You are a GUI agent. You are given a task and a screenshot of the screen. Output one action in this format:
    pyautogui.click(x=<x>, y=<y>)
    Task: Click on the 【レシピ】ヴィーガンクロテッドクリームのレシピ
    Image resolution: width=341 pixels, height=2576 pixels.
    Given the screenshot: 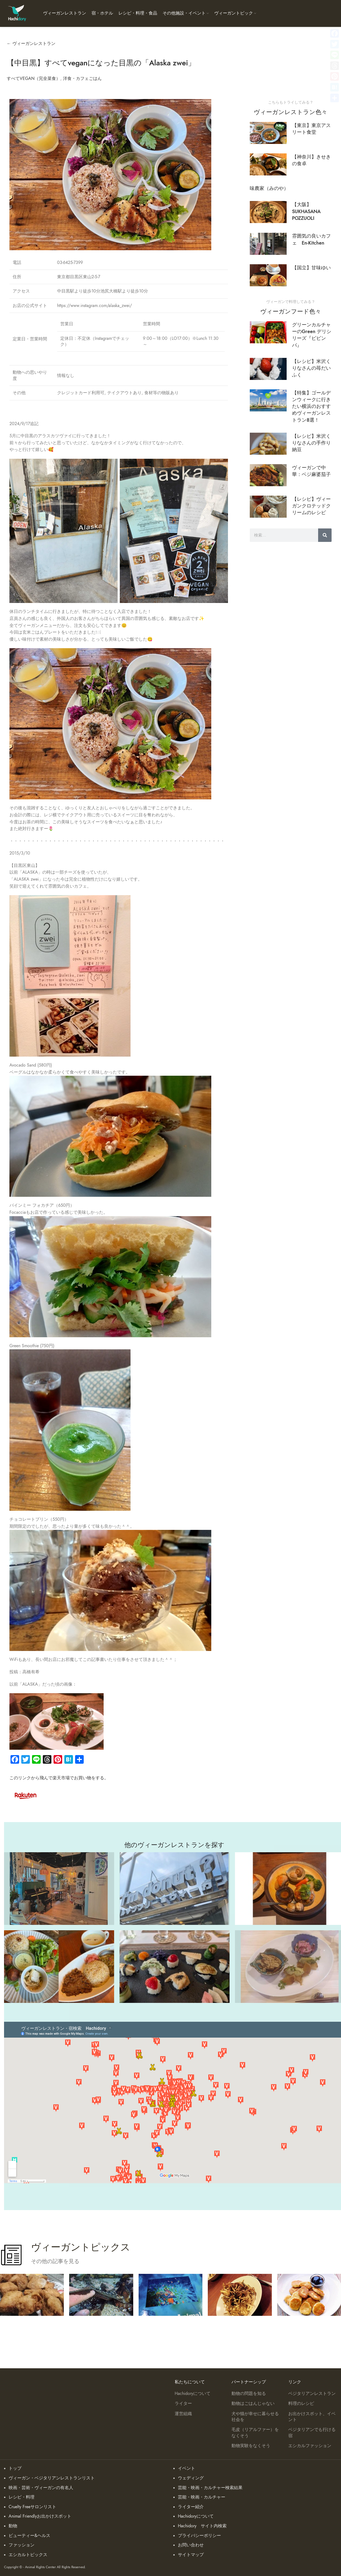 What is the action you would take?
    pyautogui.click(x=311, y=506)
    